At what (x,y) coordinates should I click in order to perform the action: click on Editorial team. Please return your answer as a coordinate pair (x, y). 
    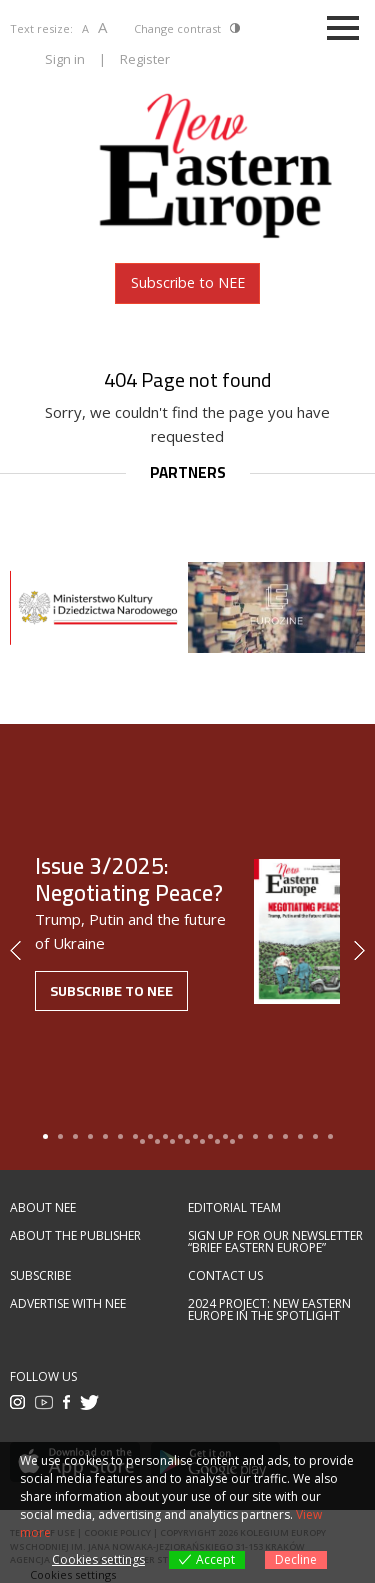
    Looking at the image, I should click on (234, 1208).